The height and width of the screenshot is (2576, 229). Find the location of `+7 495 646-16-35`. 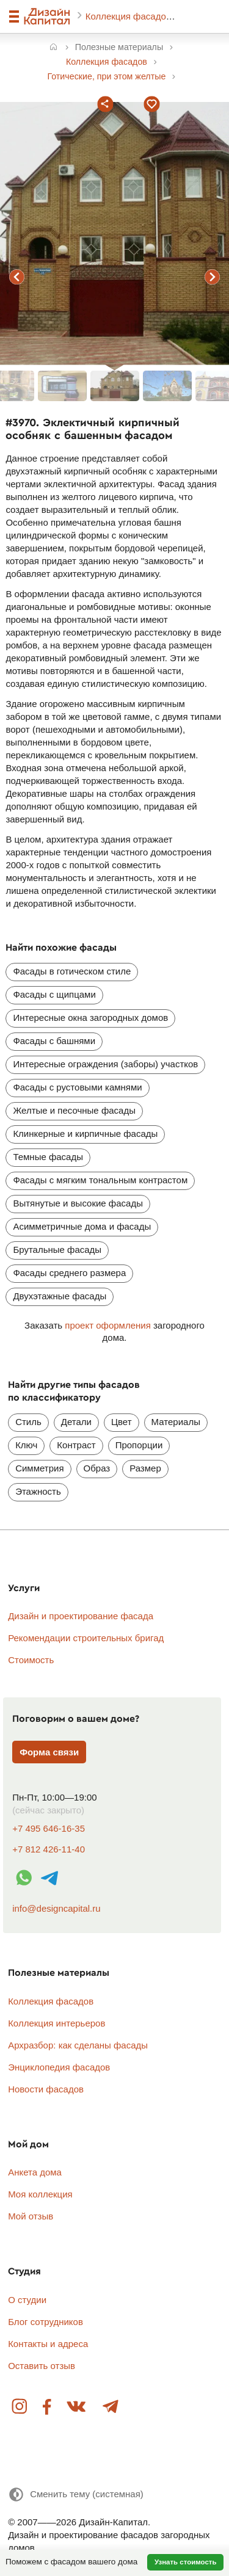

+7 495 646-16-35 is located at coordinates (48, 1828).